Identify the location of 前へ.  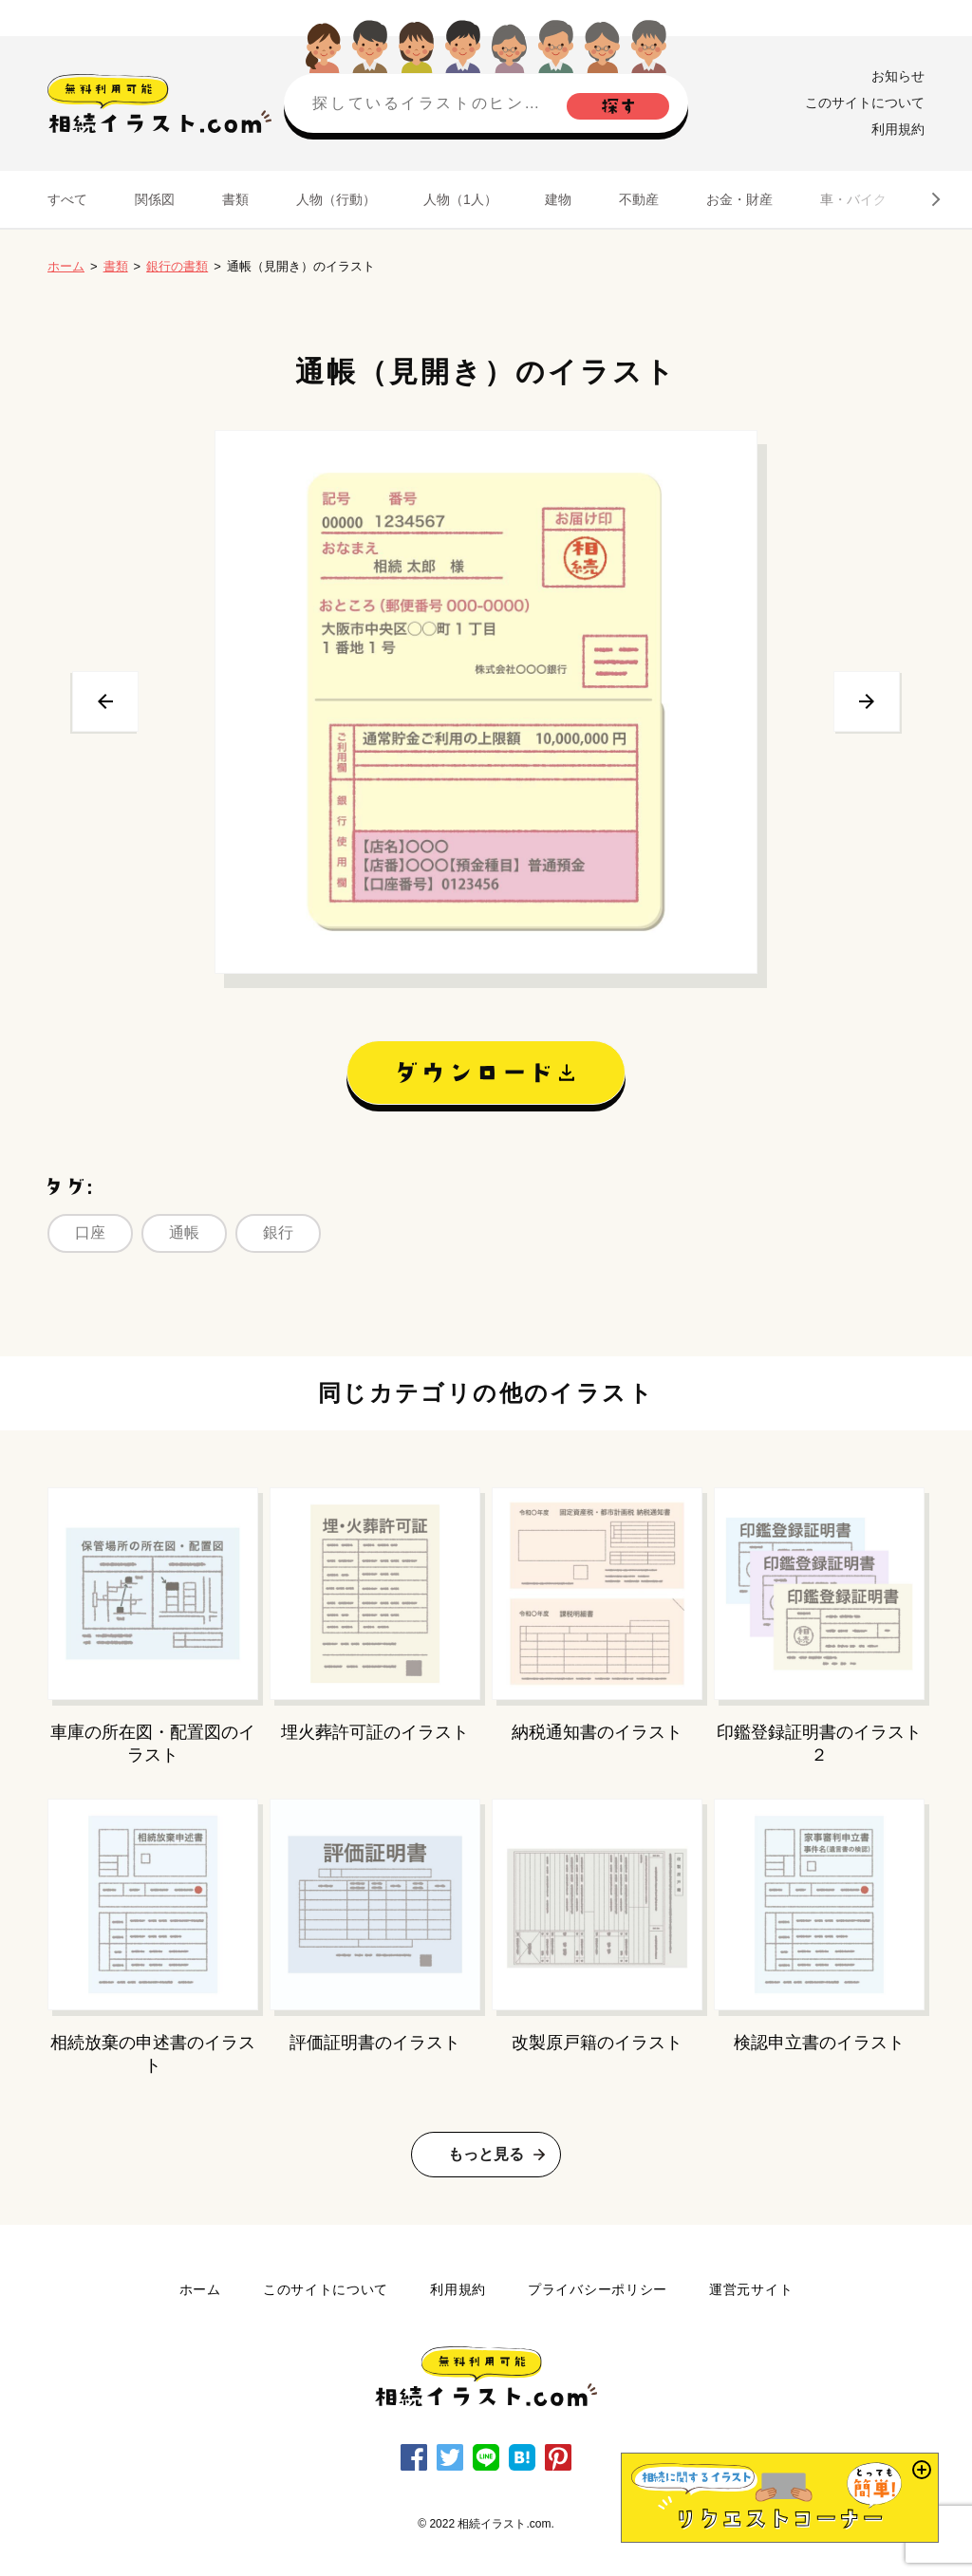
(105, 701).